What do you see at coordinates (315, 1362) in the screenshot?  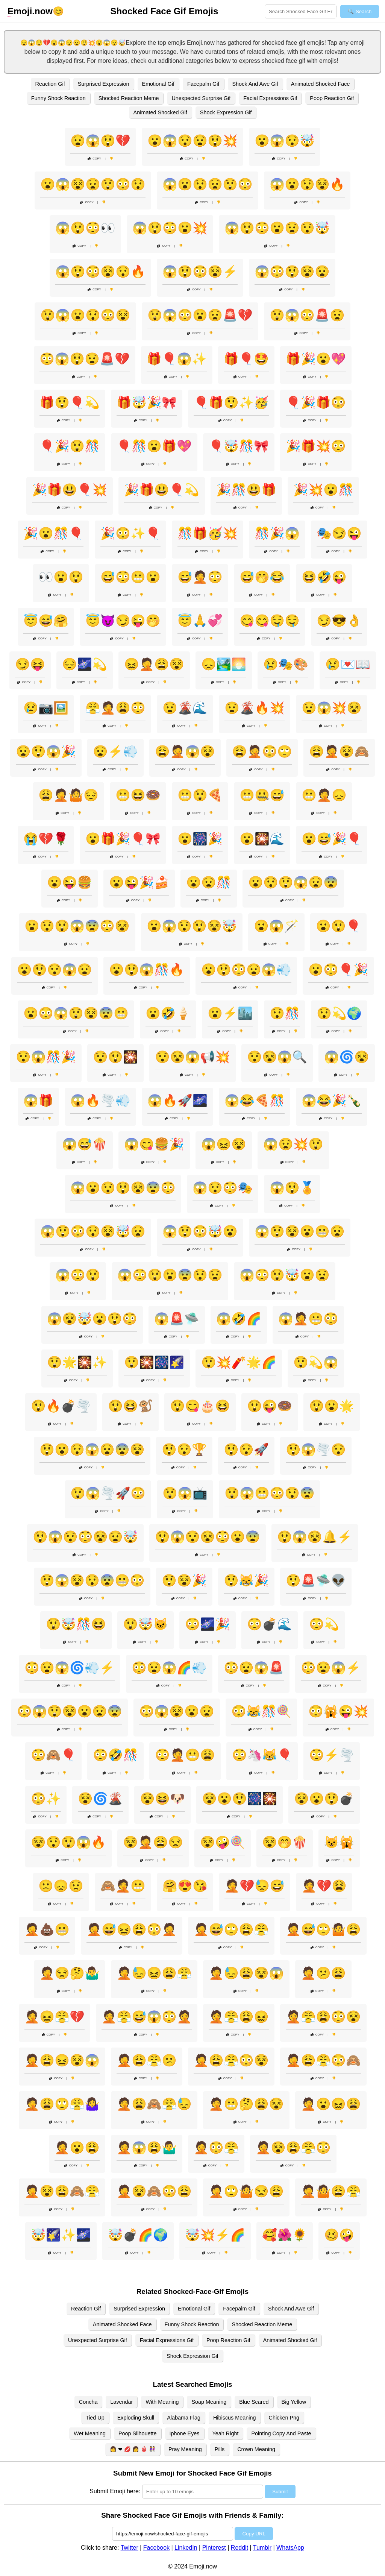 I see `😲💫😱` at bounding box center [315, 1362].